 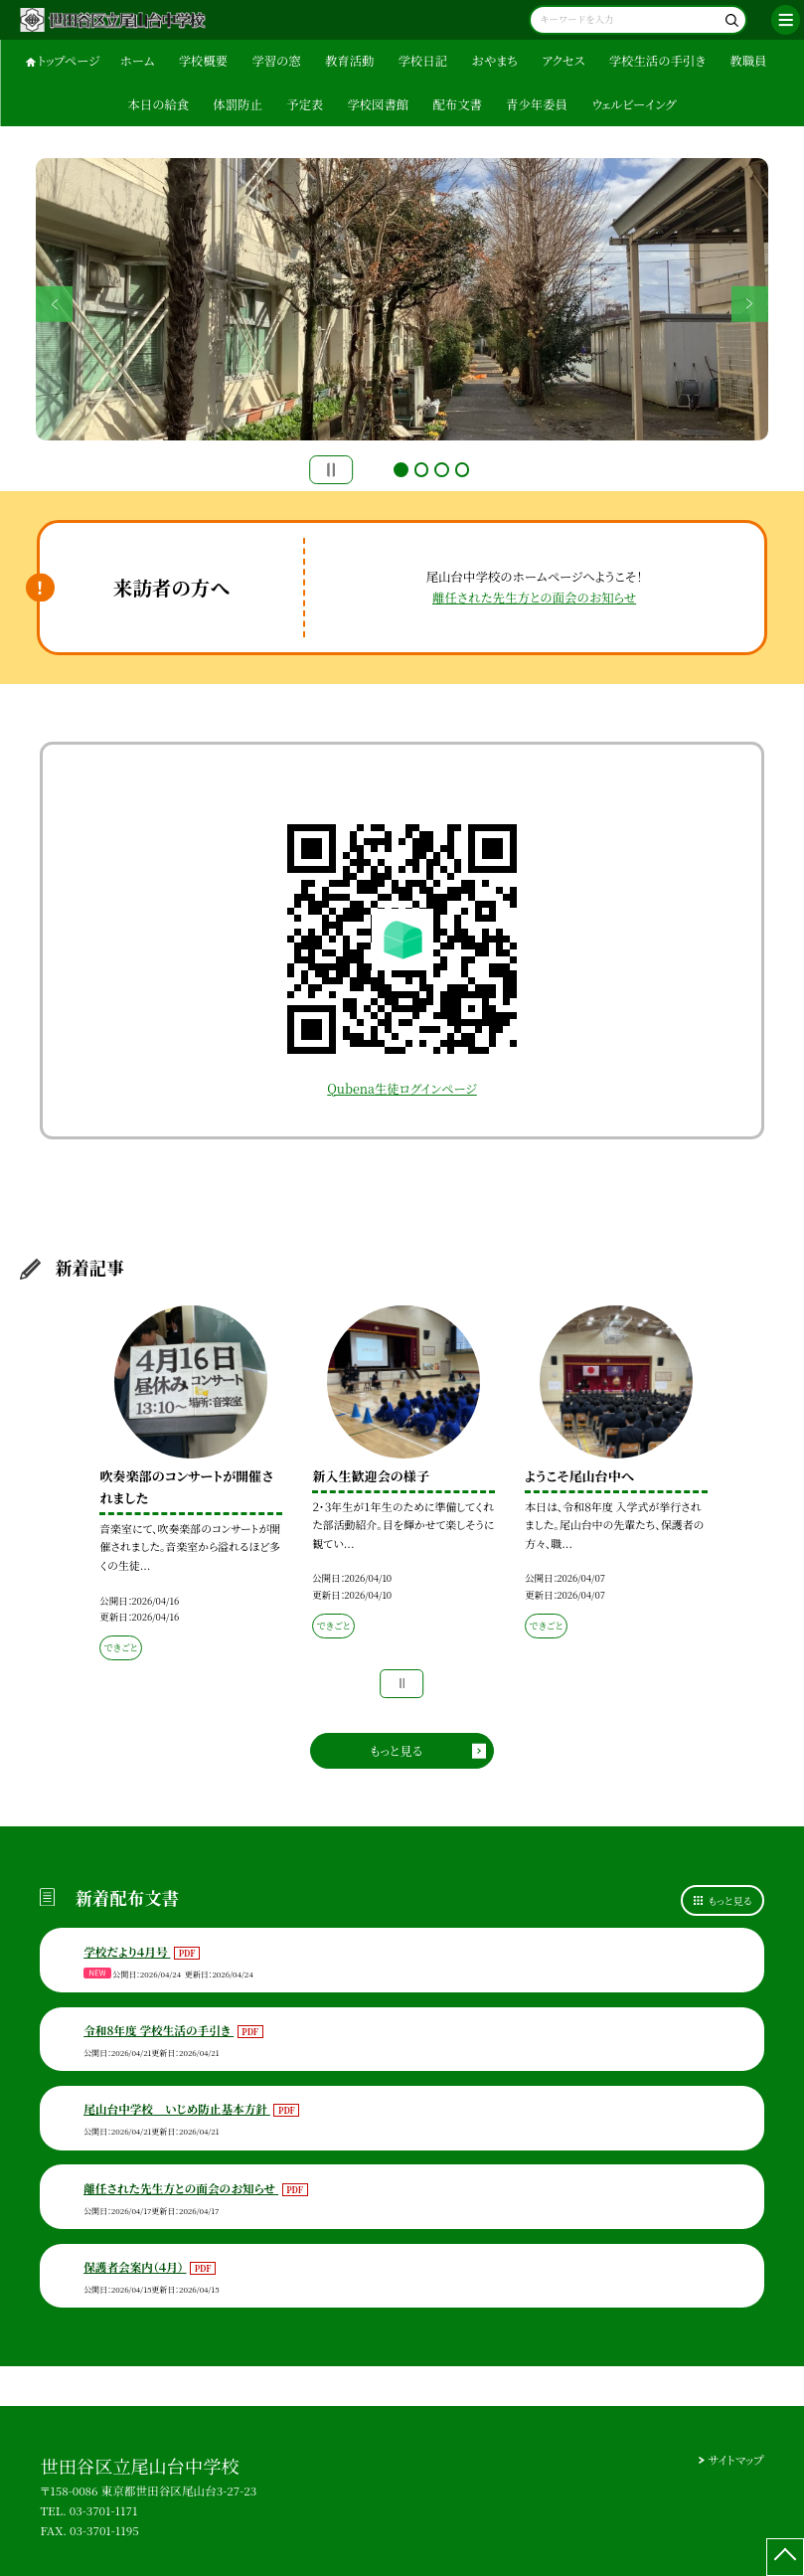 What do you see at coordinates (158, 104) in the screenshot?
I see `本日の給食` at bounding box center [158, 104].